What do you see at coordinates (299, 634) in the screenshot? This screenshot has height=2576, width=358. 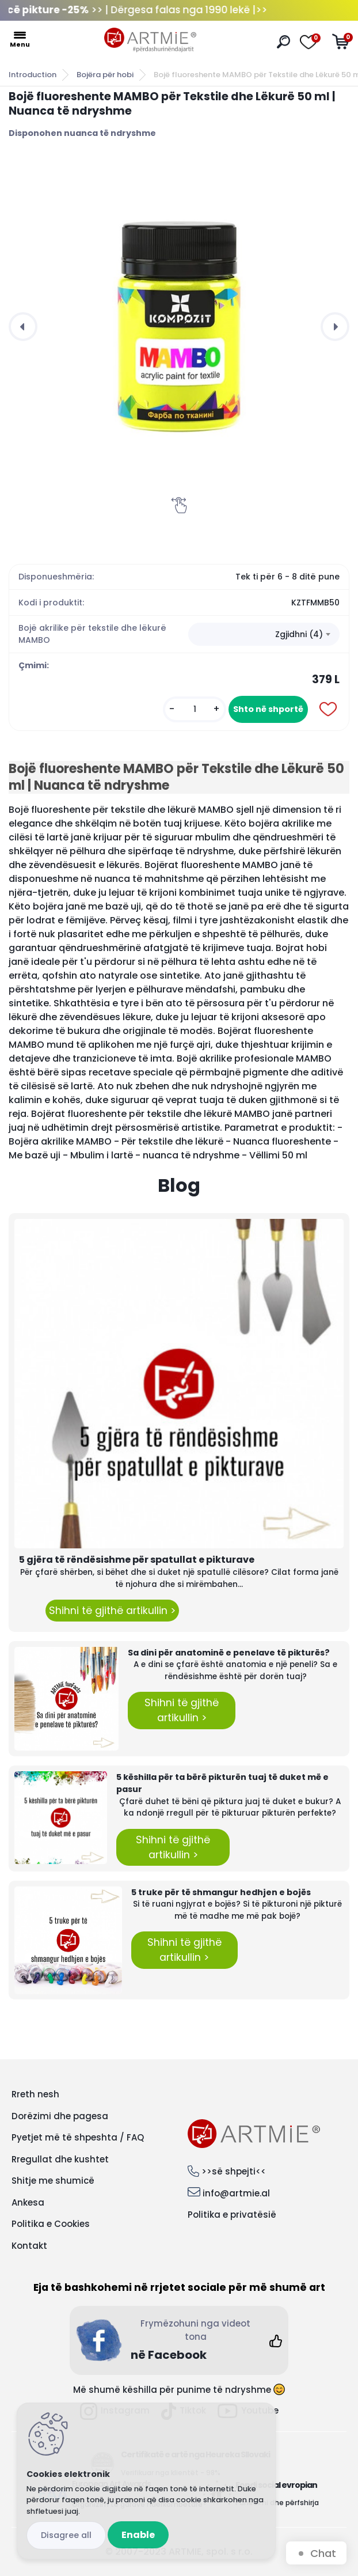 I see `Zgjidhni (4) [textbox]` at bounding box center [299, 634].